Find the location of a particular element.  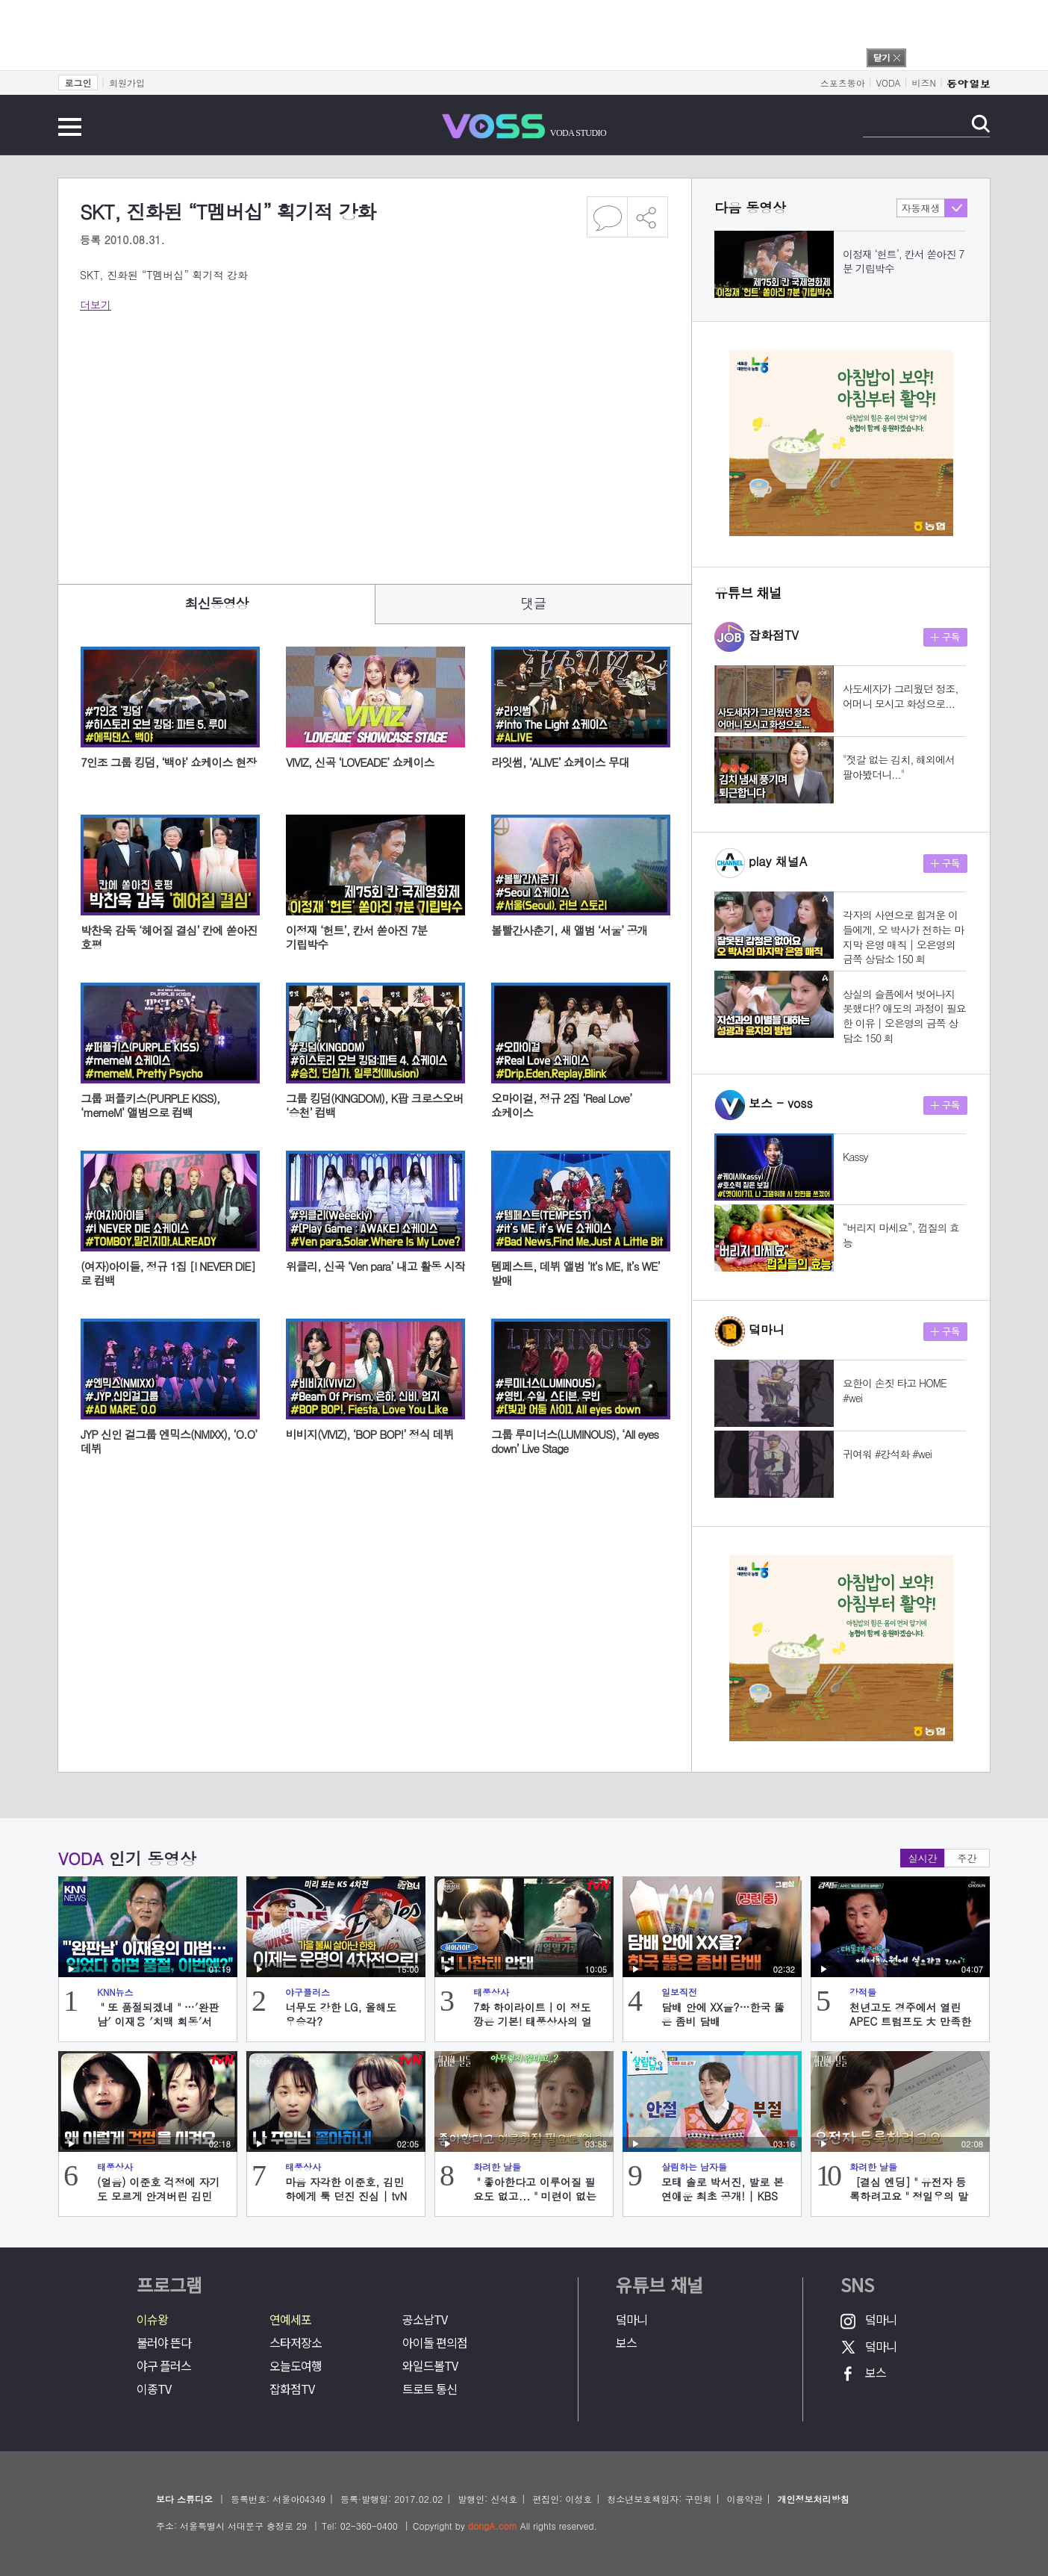

VODA is located at coordinates (888, 82).